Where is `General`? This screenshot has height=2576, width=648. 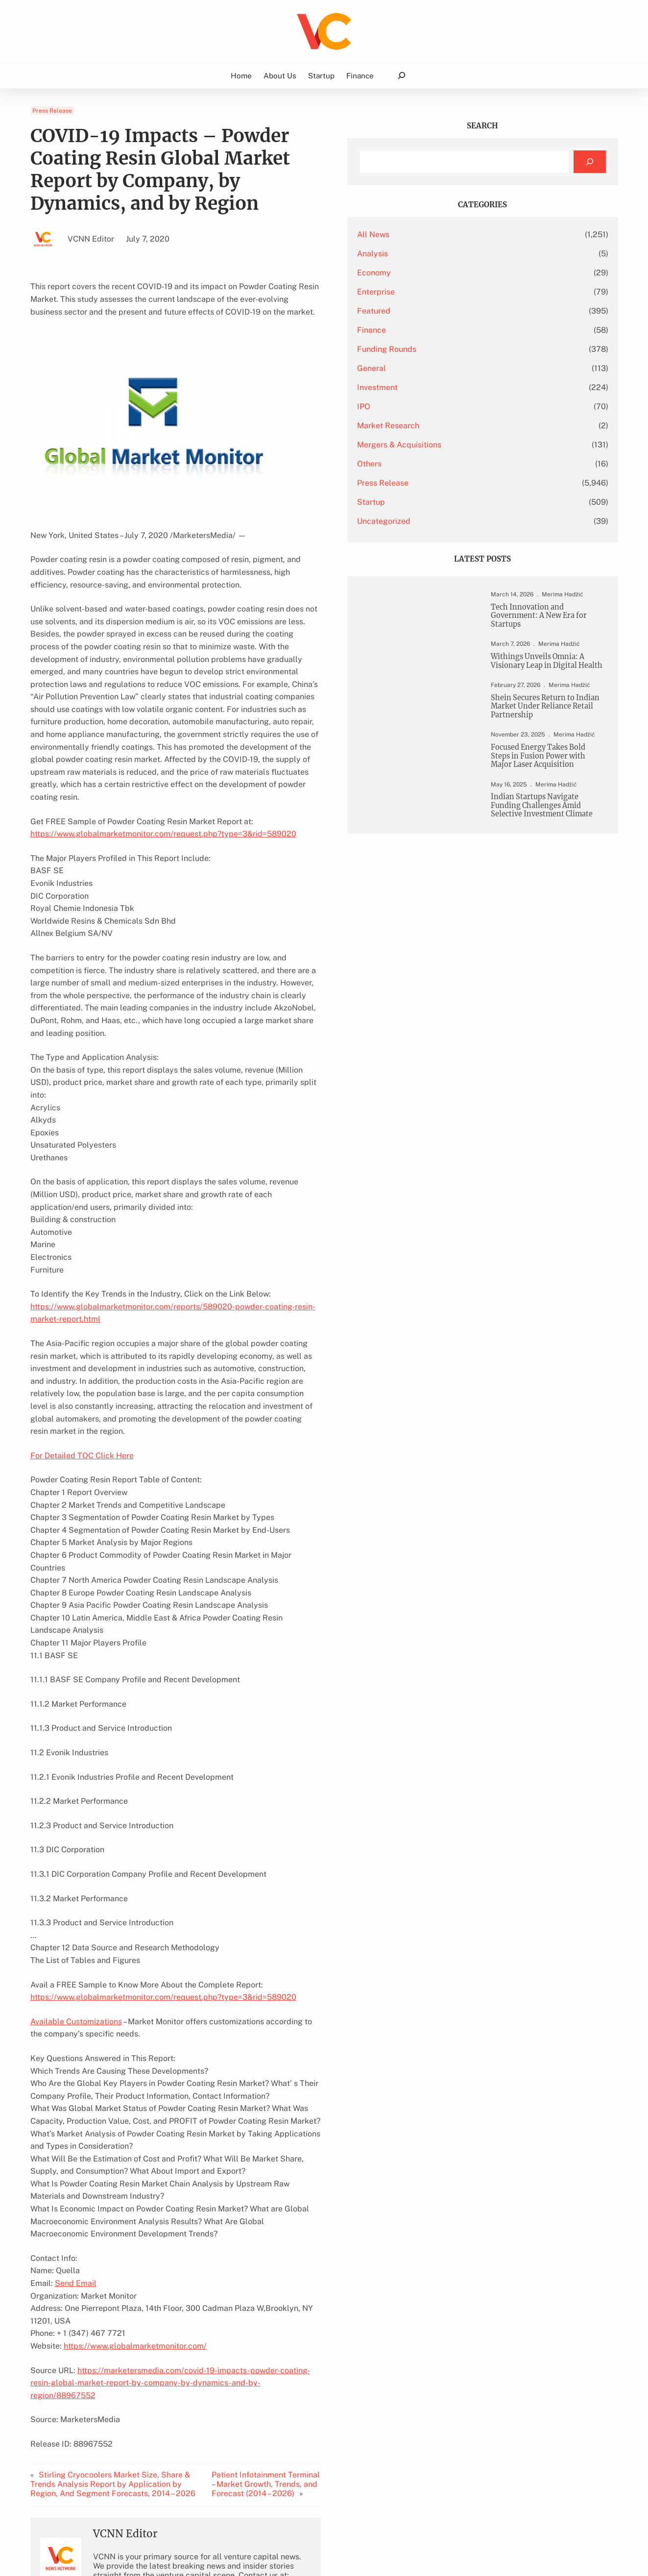 General is located at coordinates (455, 368).